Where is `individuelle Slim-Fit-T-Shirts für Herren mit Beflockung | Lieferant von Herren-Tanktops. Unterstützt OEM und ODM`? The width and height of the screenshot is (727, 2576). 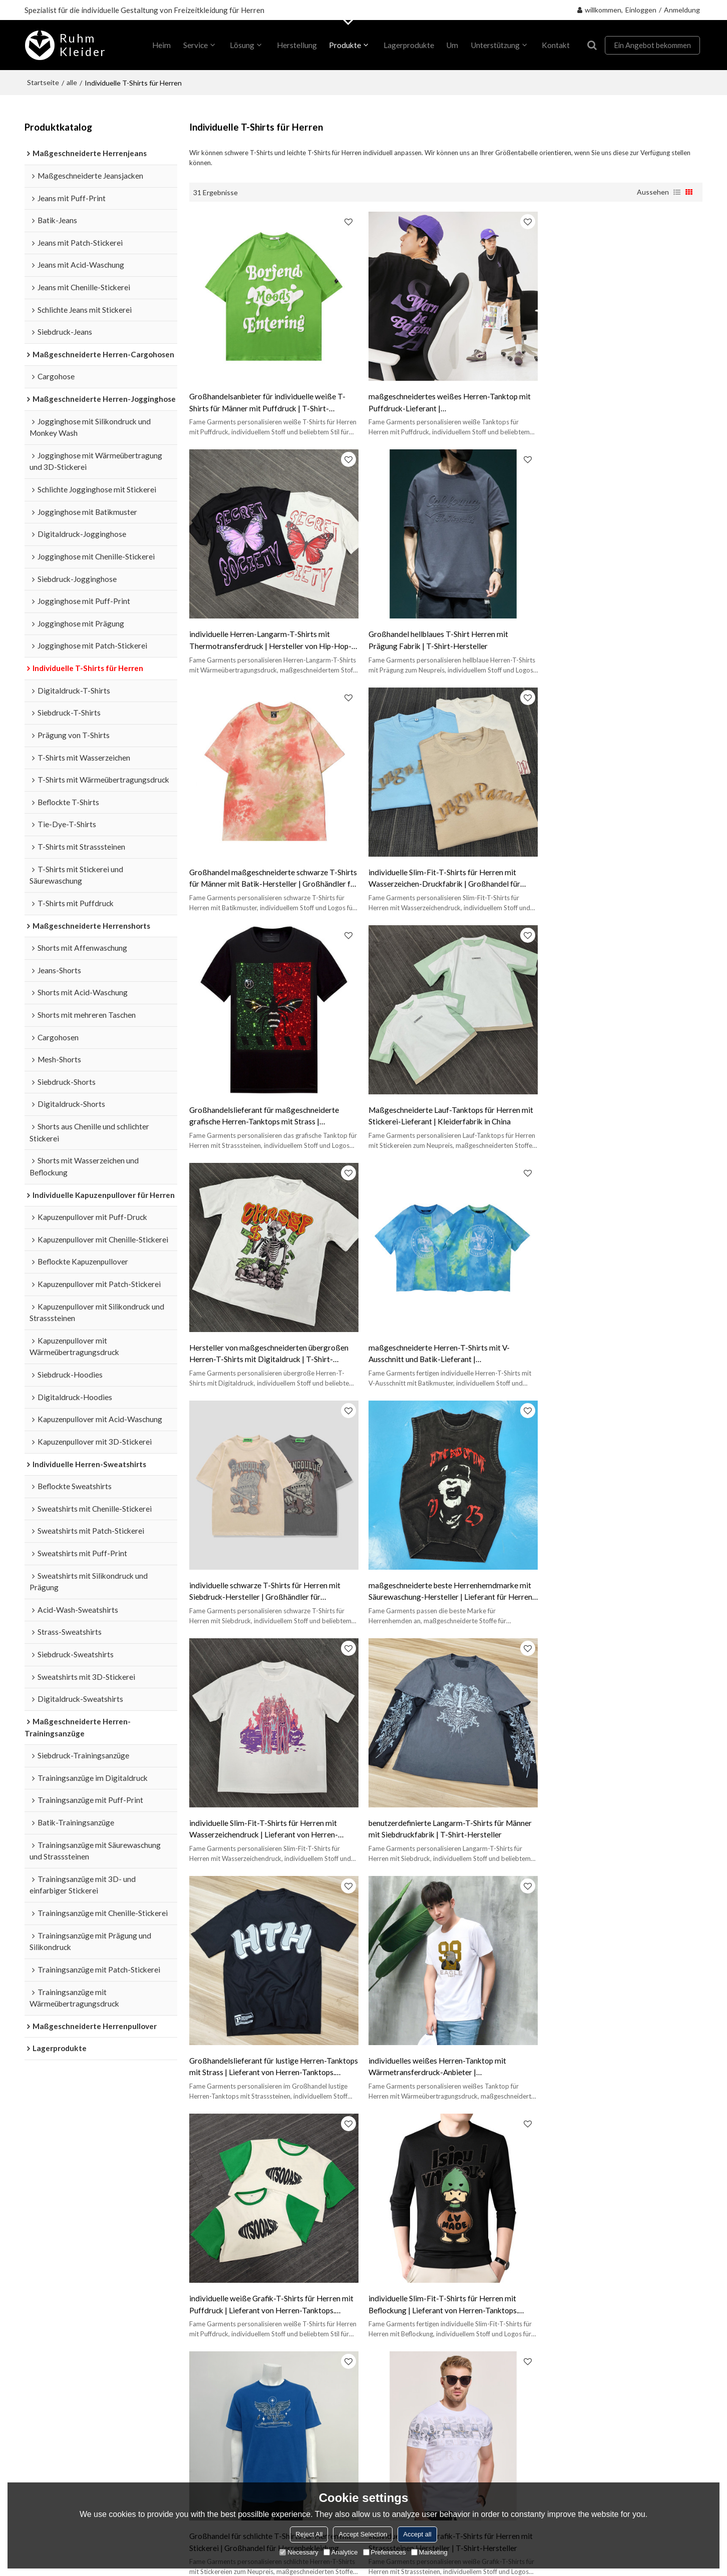 individuelle Slim-Fit-T-Shirts für Herren mit Beflockung | Lieferant von Herren-Tanktops. Unterstützt OEM und ODM is located at coordinates (613, 1563).